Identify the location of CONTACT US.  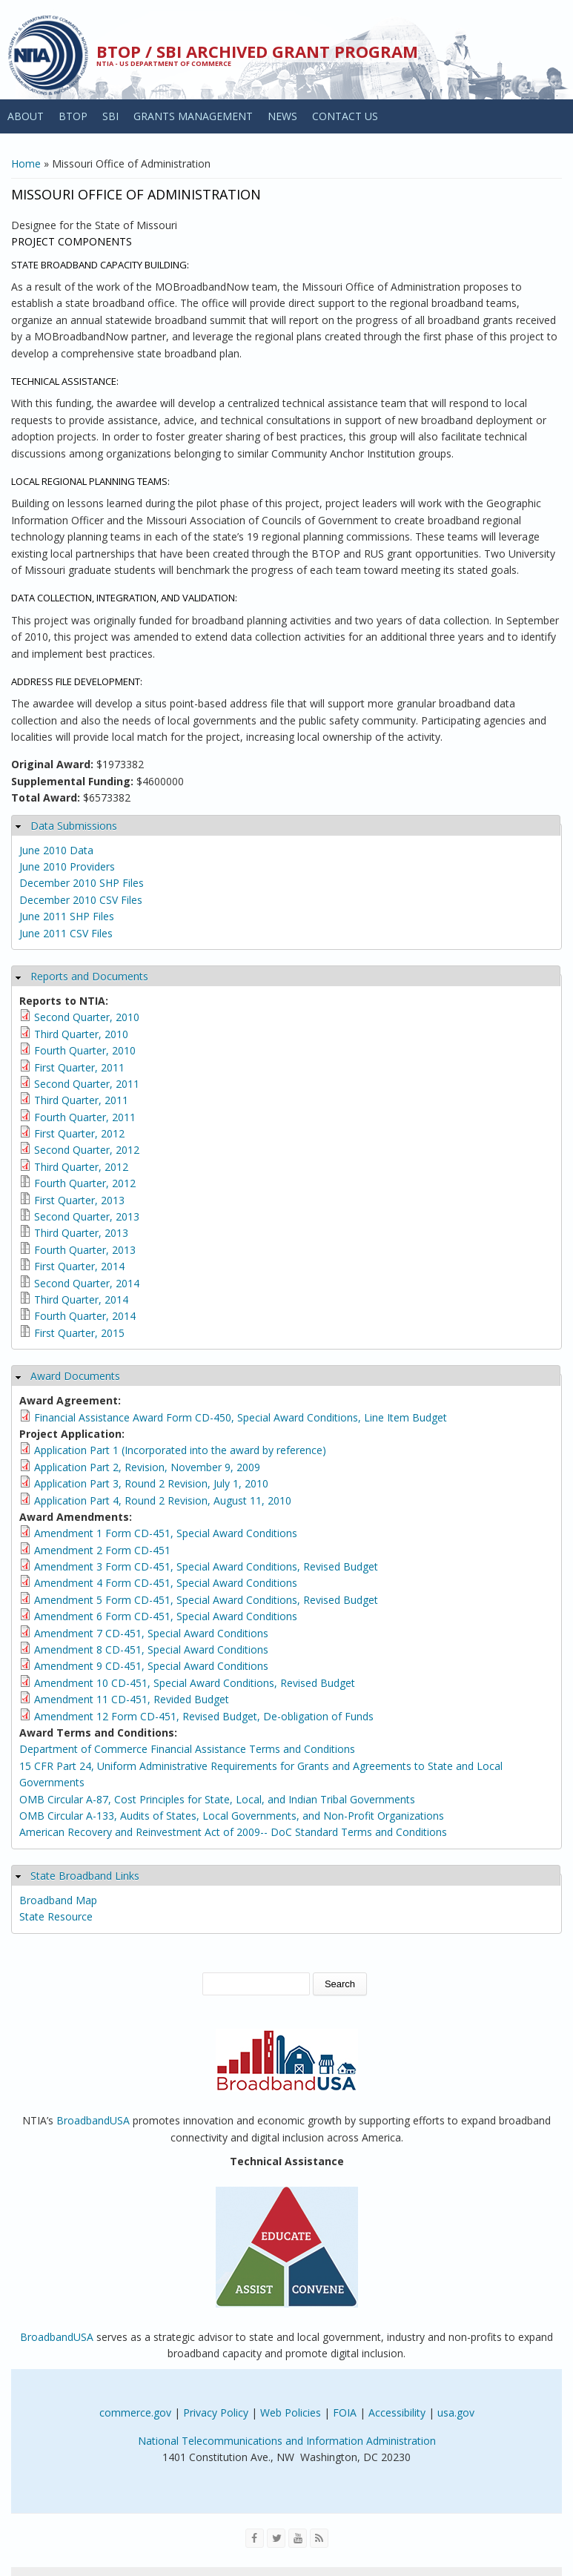
(345, 116).